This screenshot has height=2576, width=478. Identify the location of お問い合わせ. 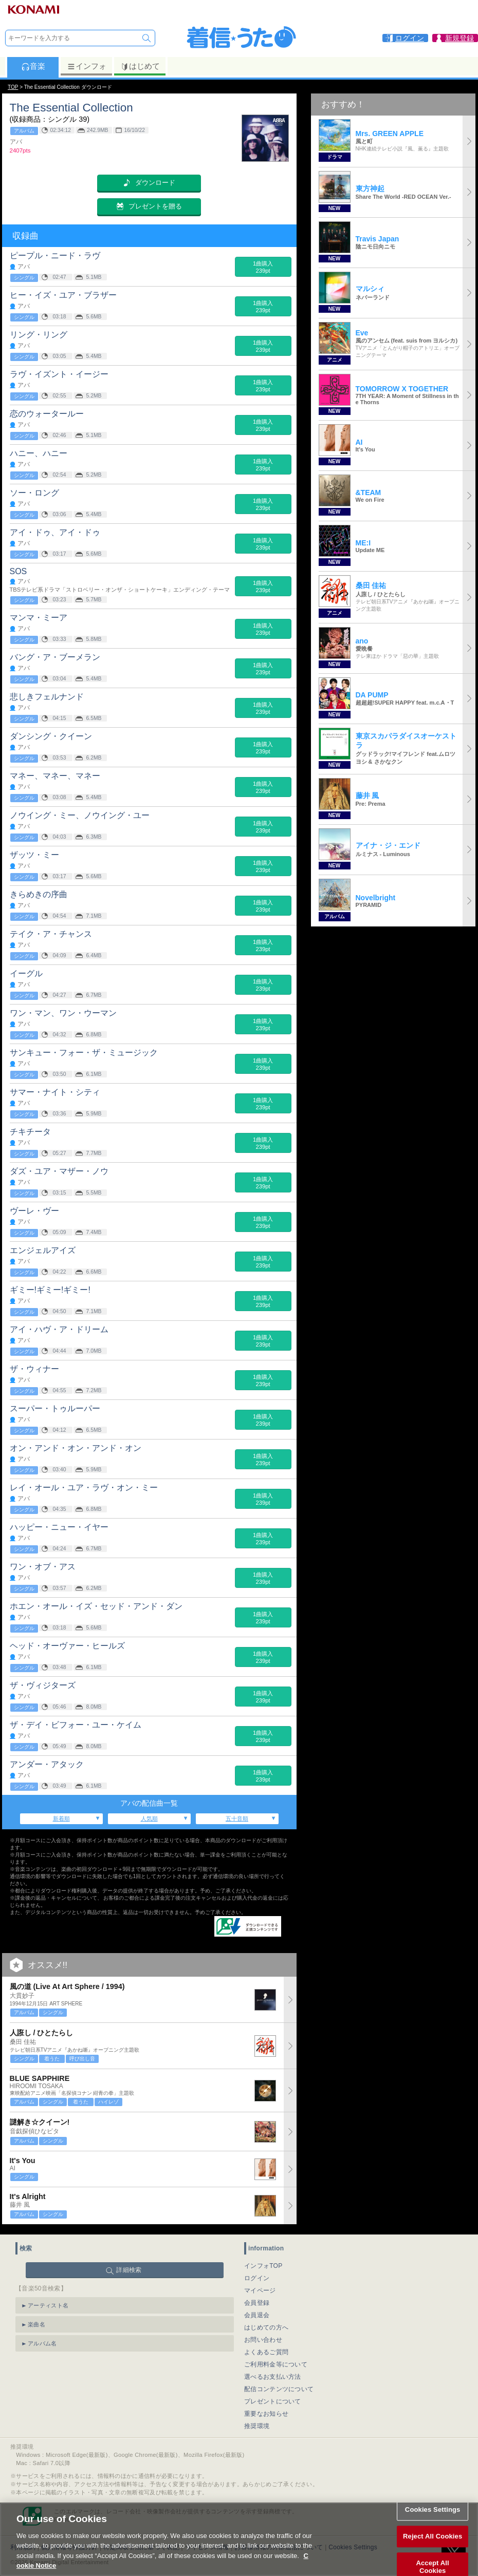
(263, 2339).